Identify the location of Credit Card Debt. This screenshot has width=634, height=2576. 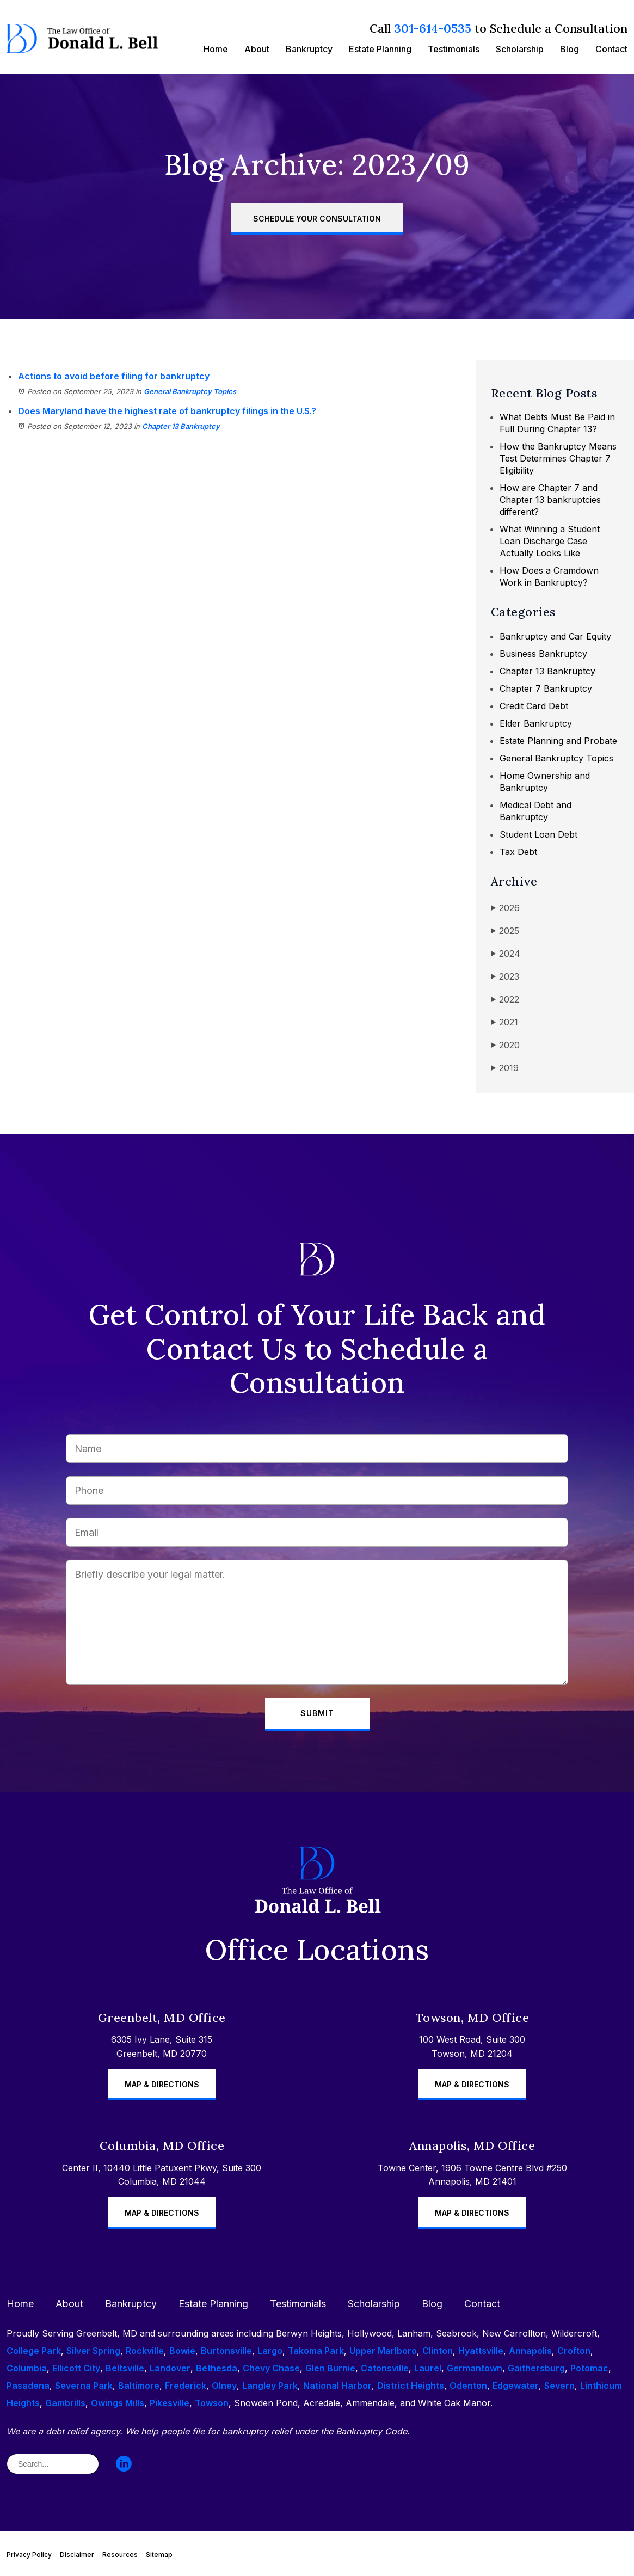
(534, 705).